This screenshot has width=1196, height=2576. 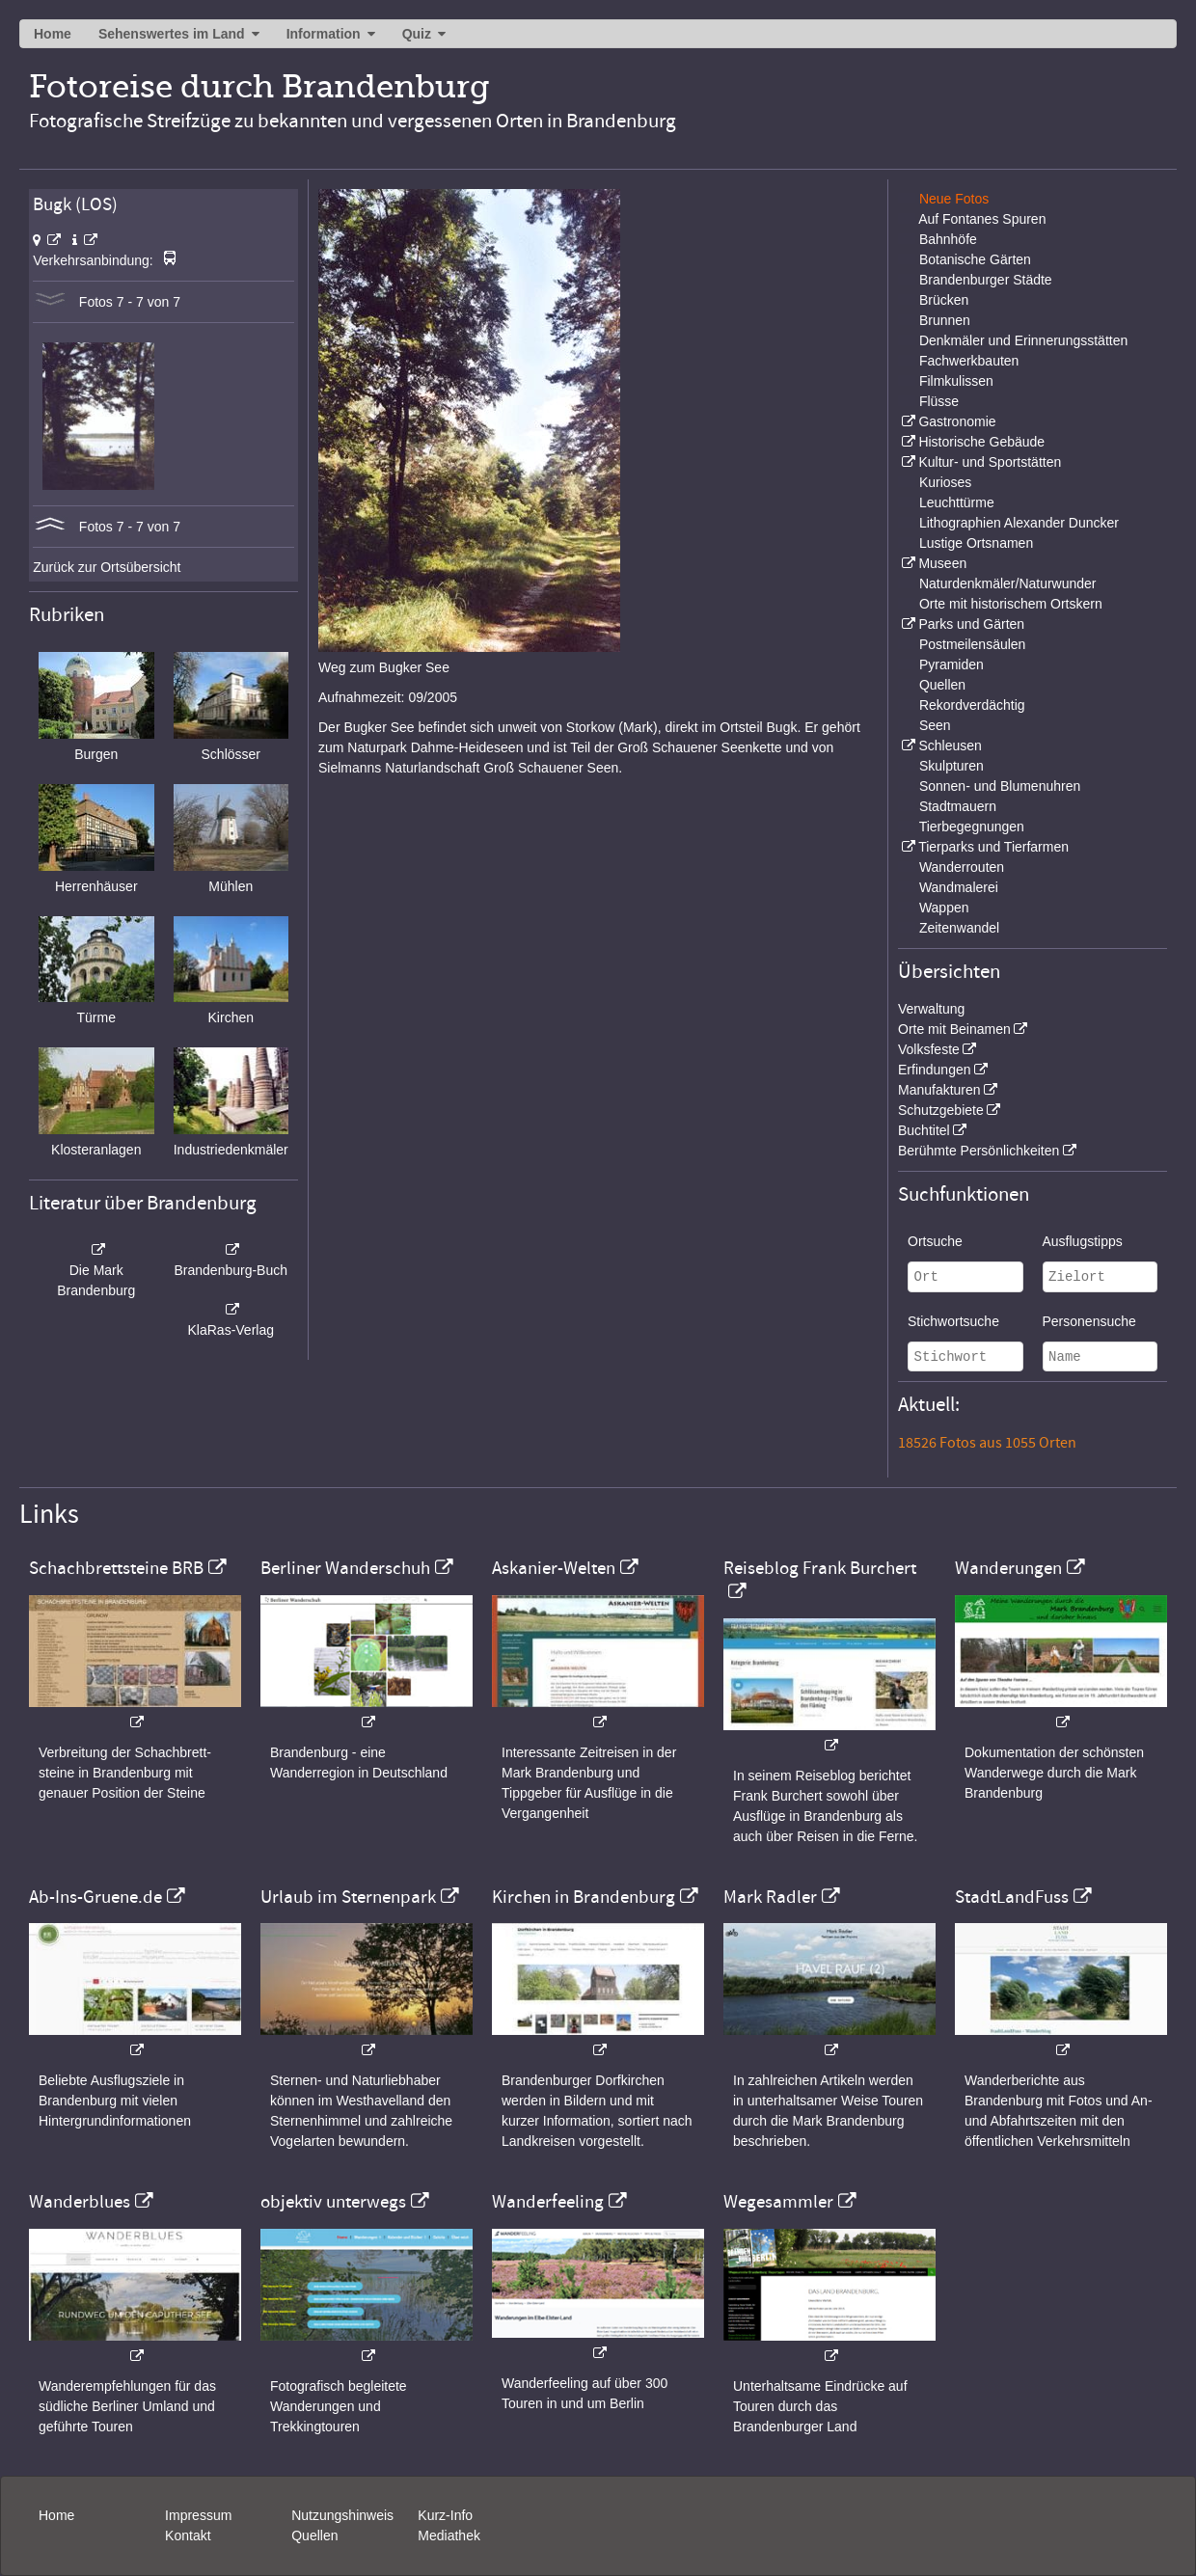 I want to click on Filmkulissen, so click(x=956, y=381).